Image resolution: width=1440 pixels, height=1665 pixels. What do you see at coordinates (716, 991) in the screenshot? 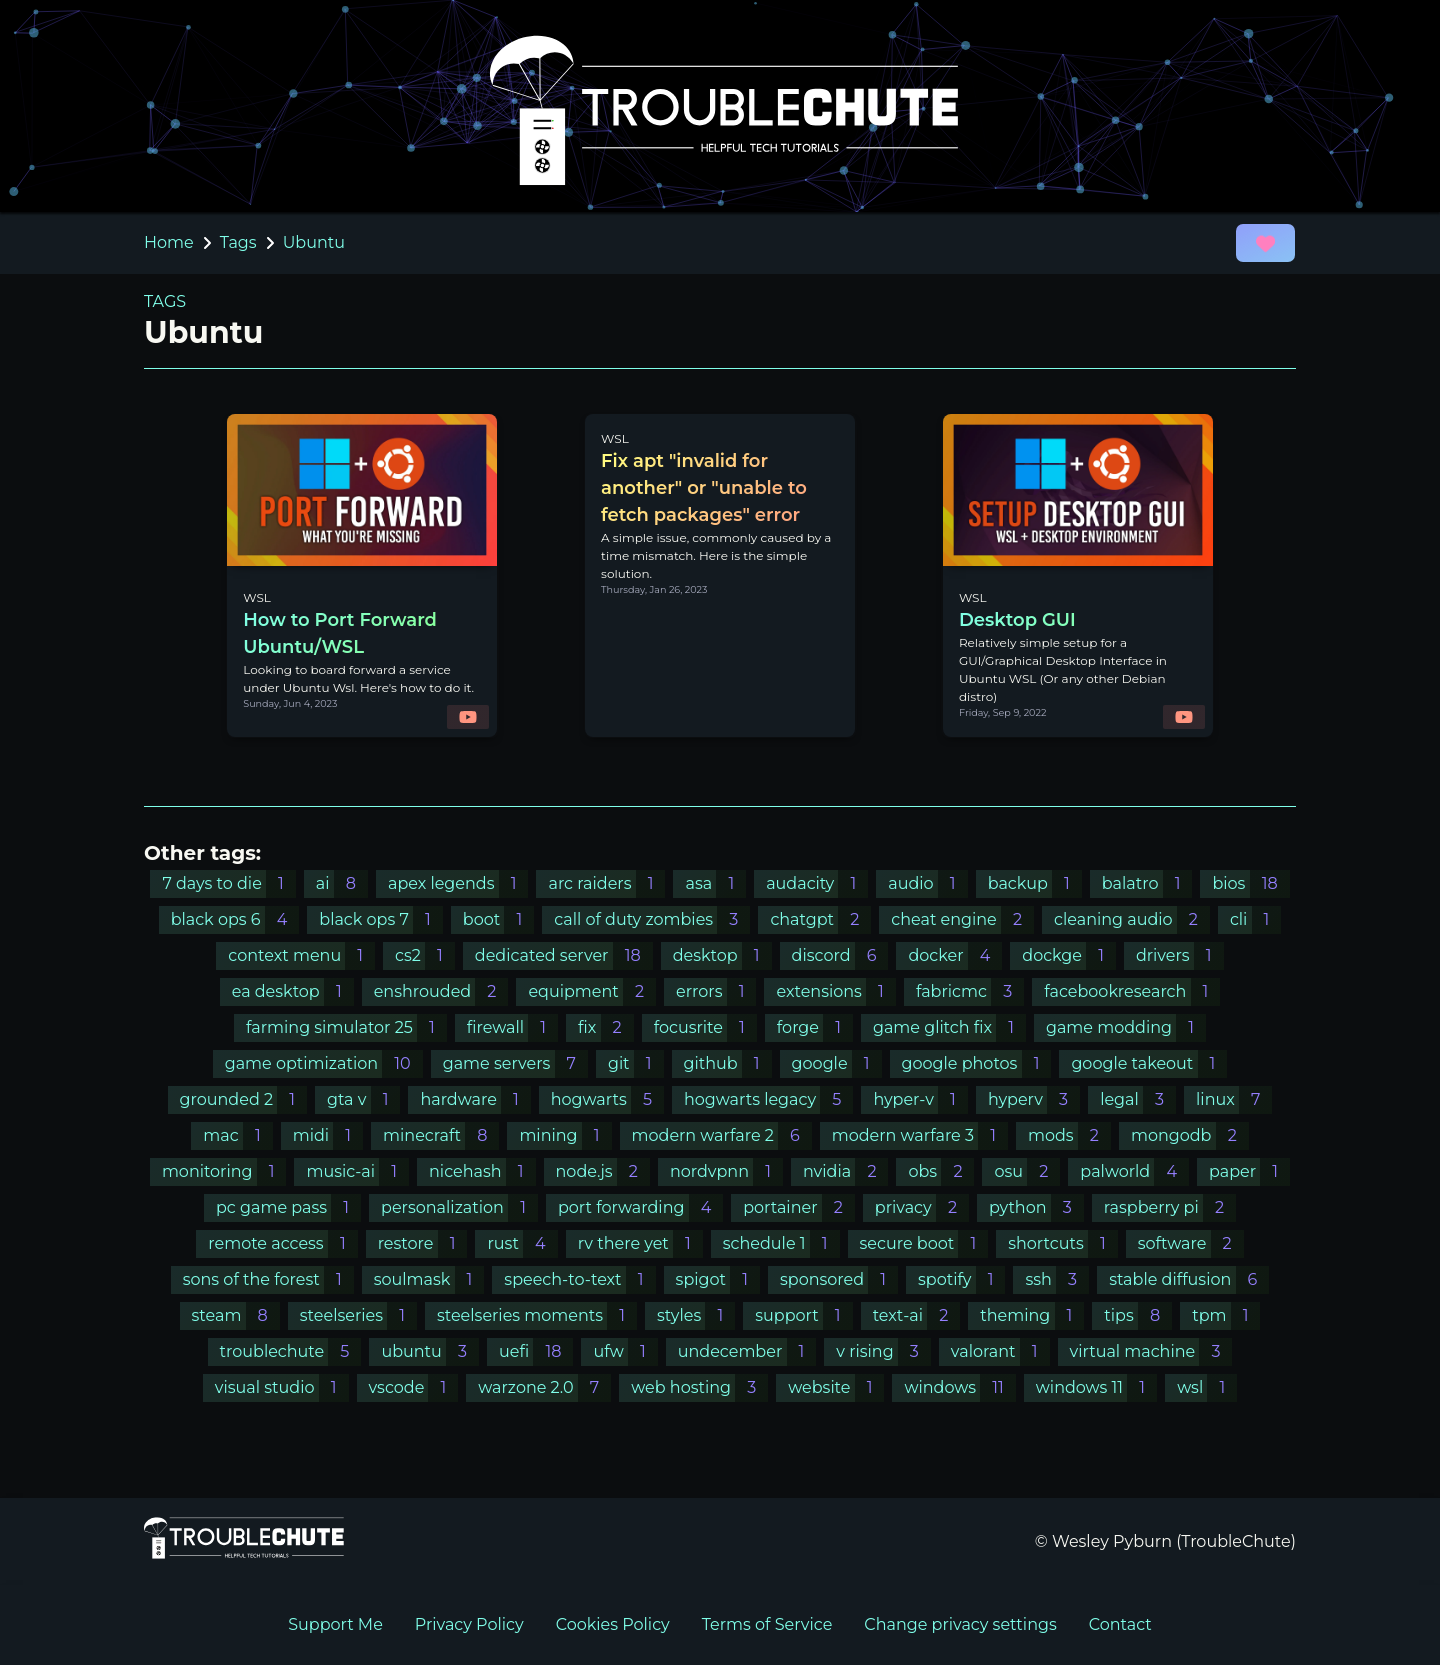
I see `errors` at bounding box center [716, 991].